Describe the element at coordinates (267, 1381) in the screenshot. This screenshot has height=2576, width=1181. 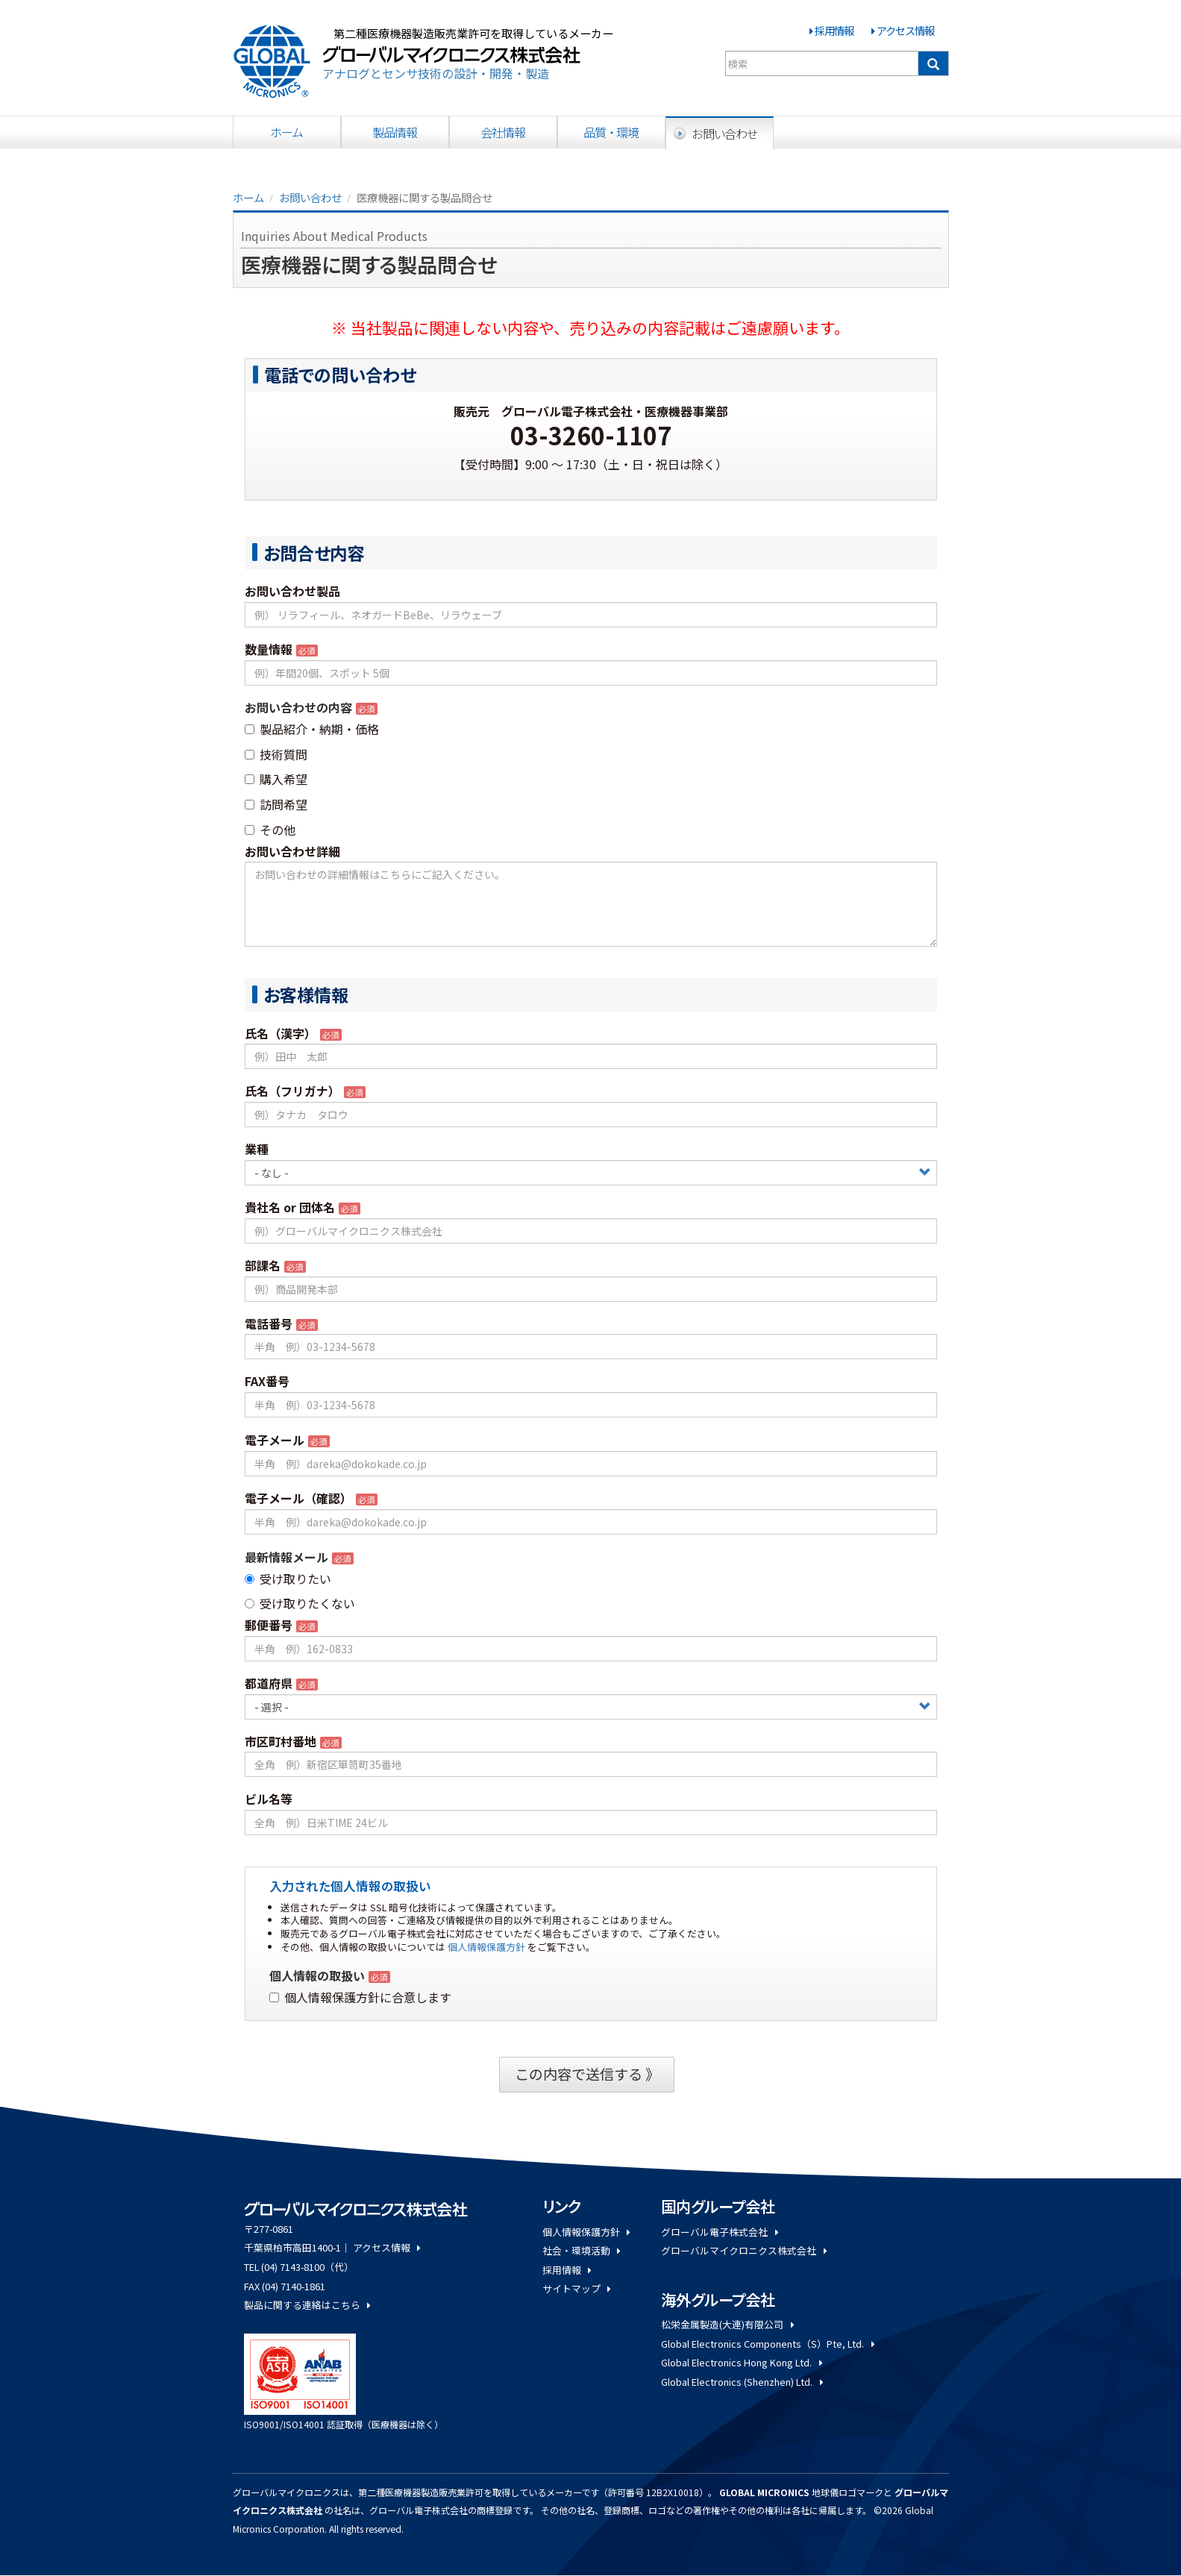
I see `FAX番号` at that location.